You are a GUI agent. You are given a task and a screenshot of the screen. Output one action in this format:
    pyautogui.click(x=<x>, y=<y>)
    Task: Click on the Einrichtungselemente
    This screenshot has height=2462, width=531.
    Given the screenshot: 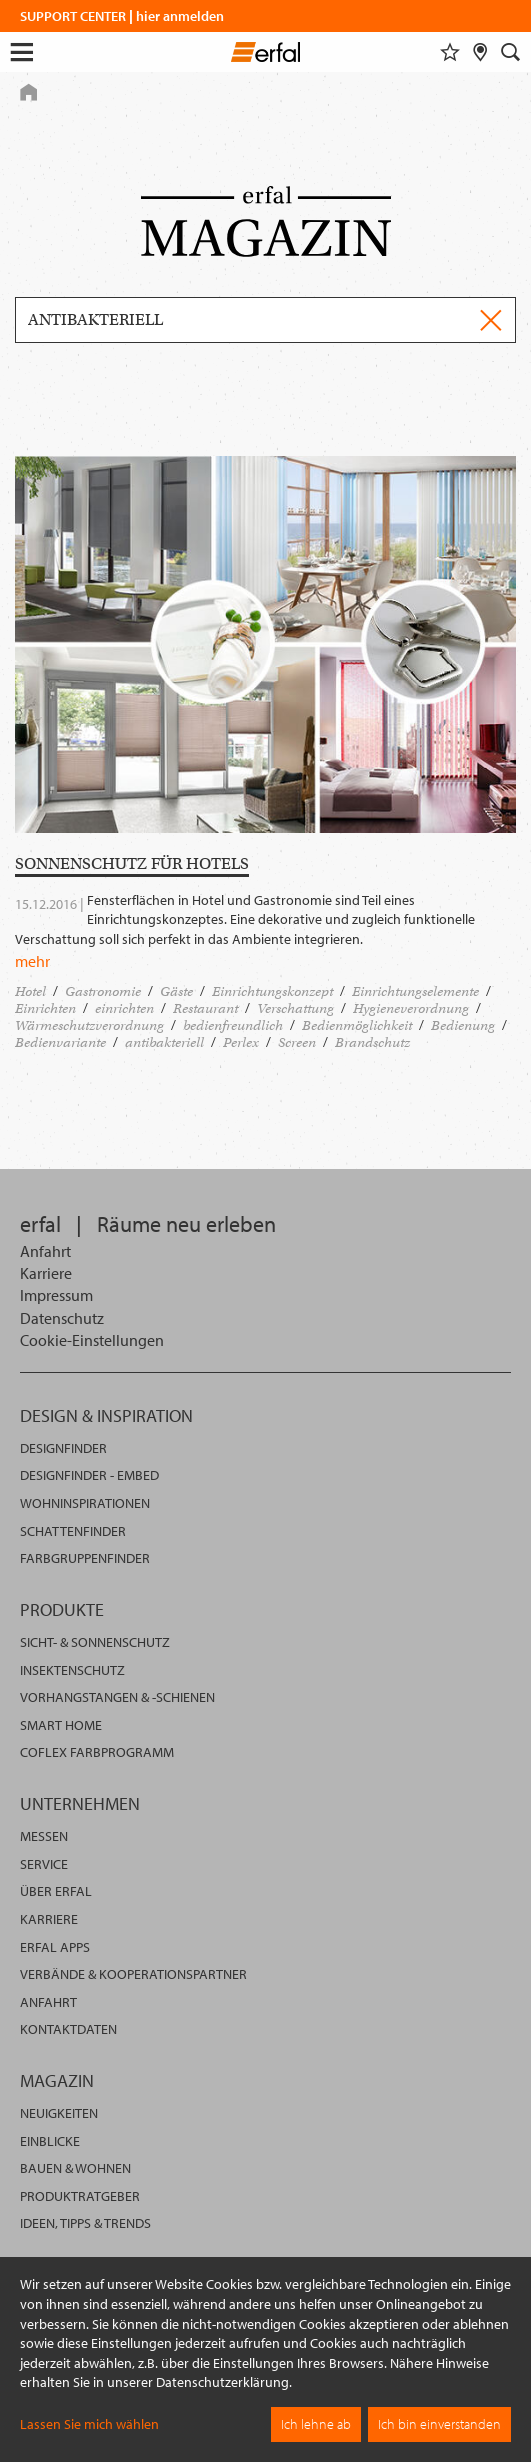 What is the action you would take?
    pyautogui.click(x=415, y=991)
    